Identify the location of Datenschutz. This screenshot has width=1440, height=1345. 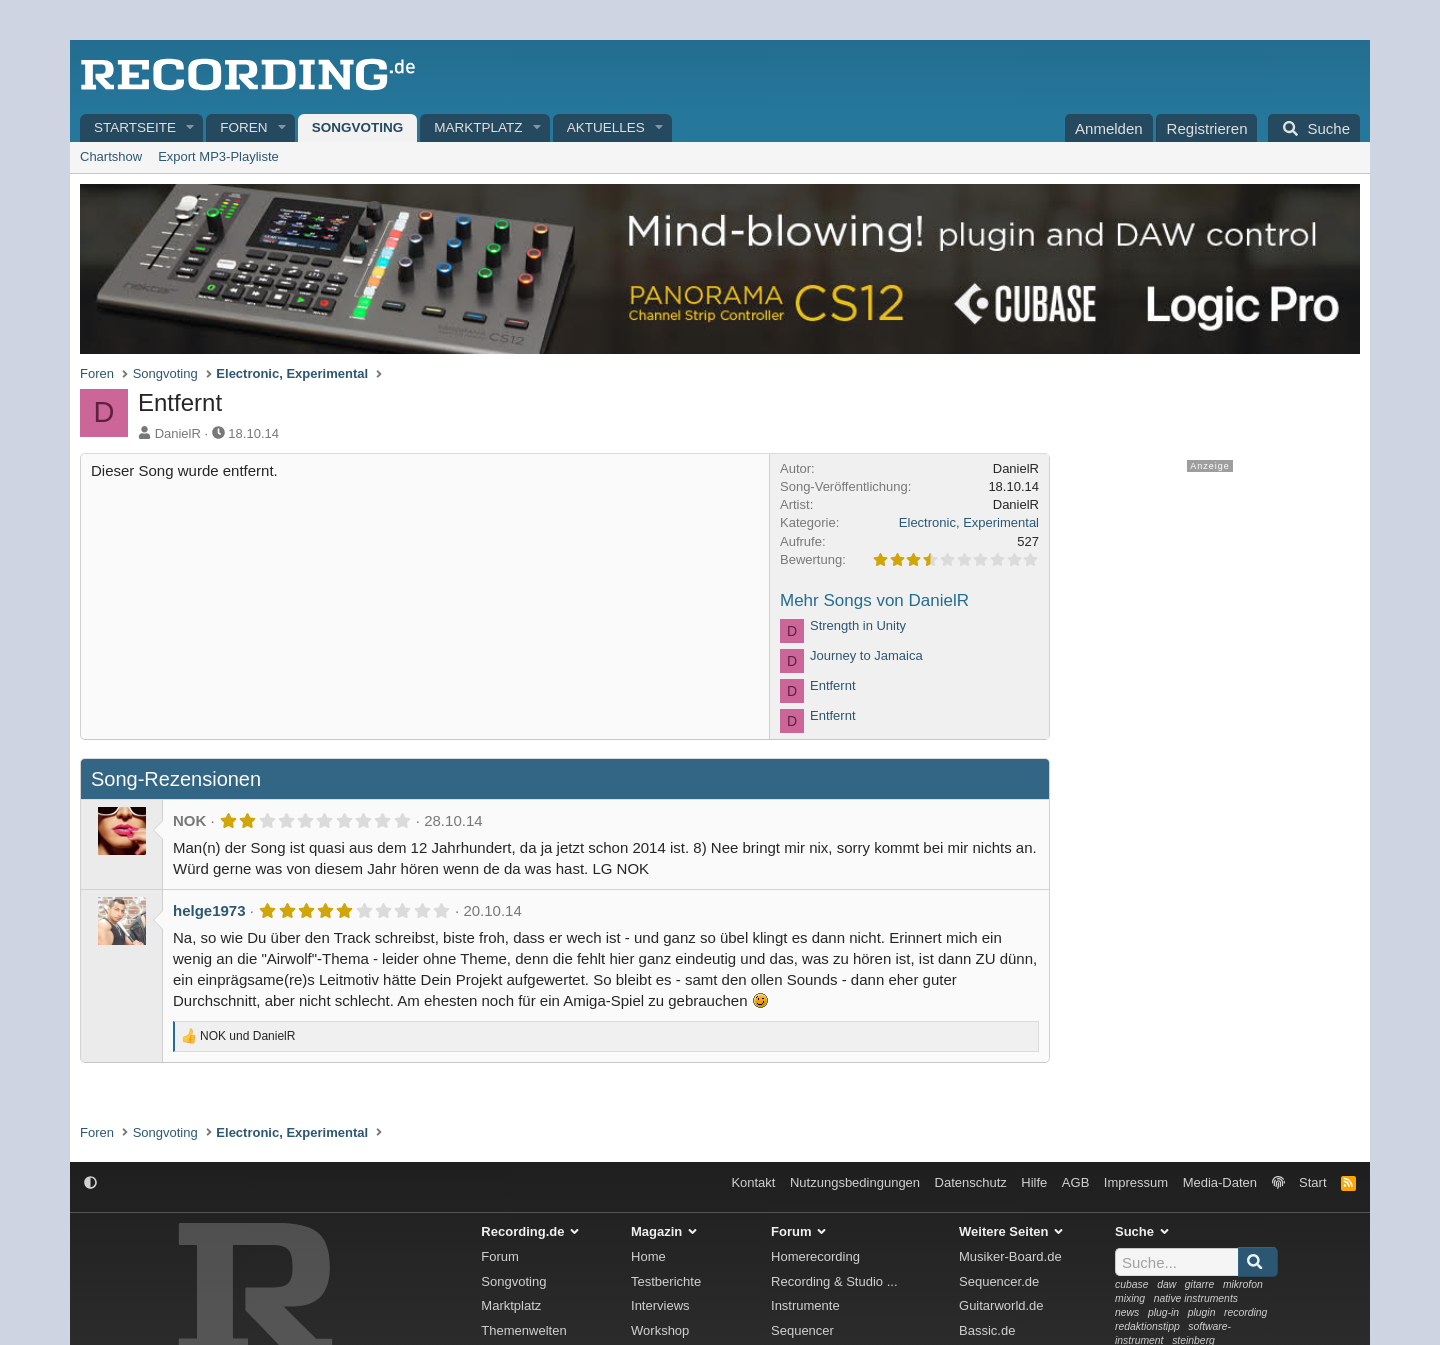
(971, 1182).